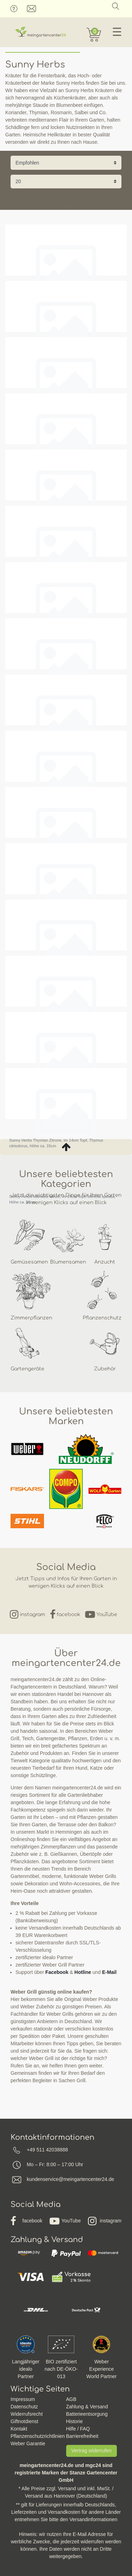 Image resolution: width=132 pixels, height=2576 pixels. Describe the element at coordinates (74, 2421) in the screenshot. I see `Historie` at that location.